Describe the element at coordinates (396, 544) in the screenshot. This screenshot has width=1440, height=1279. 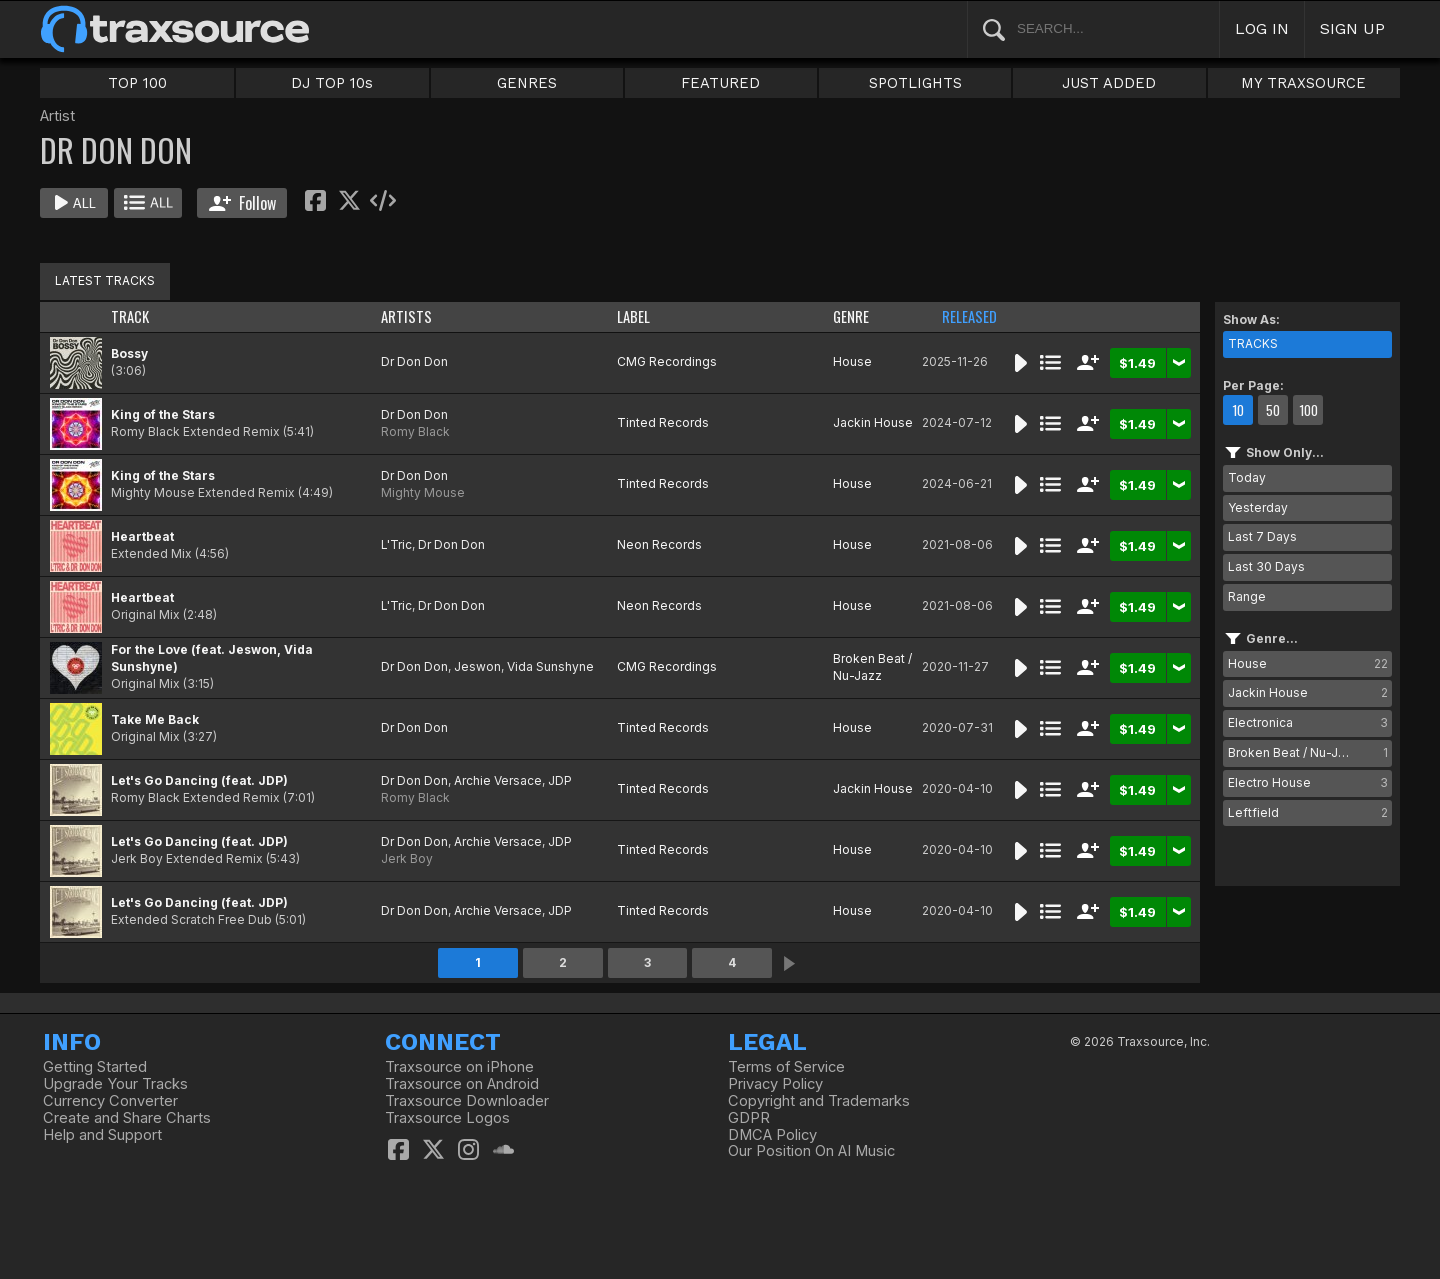
I see `L'Tric` at that location.